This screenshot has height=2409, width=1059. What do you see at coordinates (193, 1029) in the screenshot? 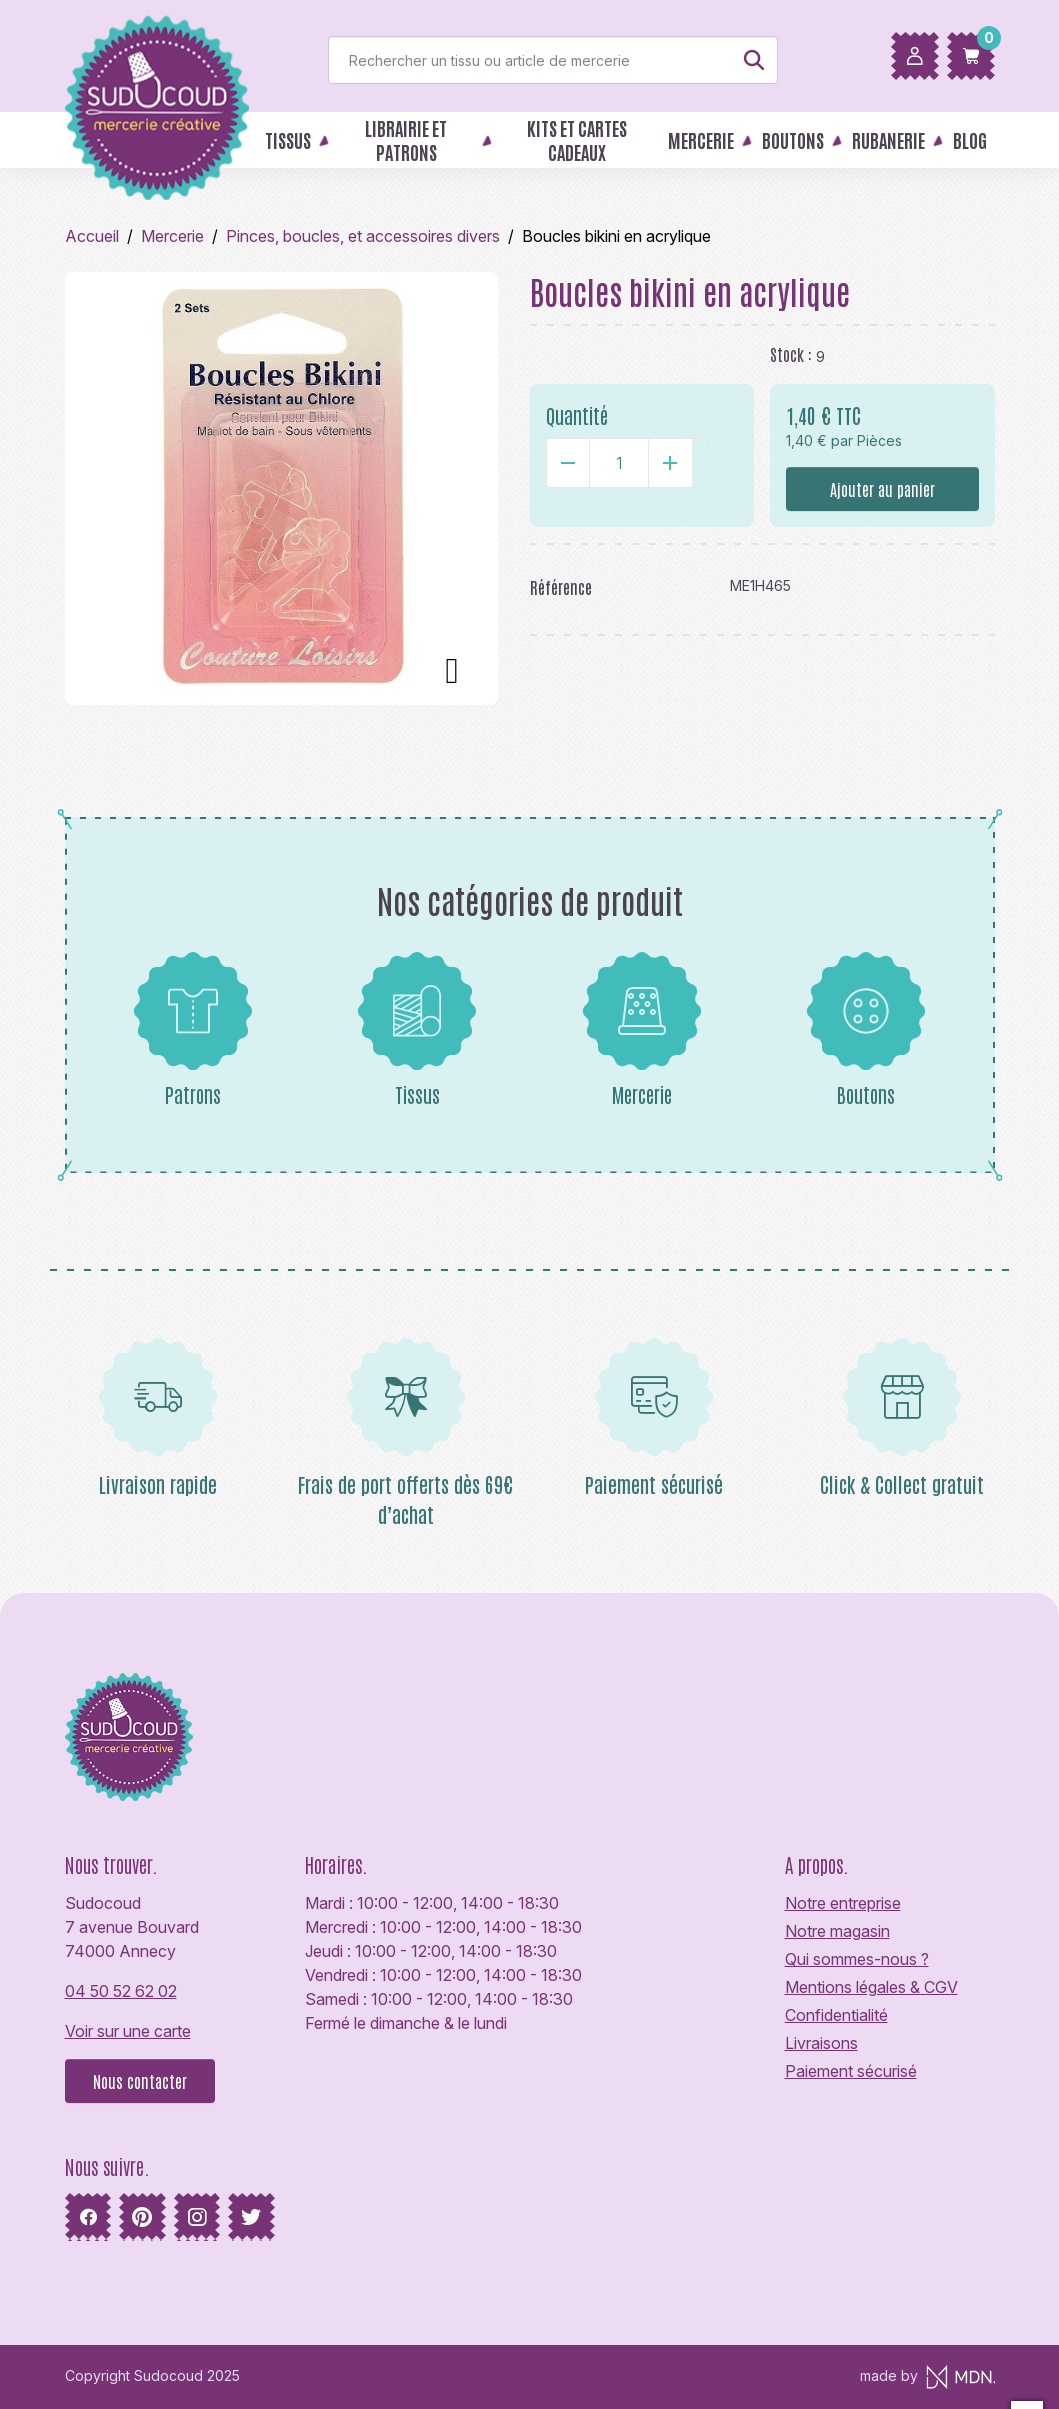
I see `Patrons` at bounding box center [193, 1029].